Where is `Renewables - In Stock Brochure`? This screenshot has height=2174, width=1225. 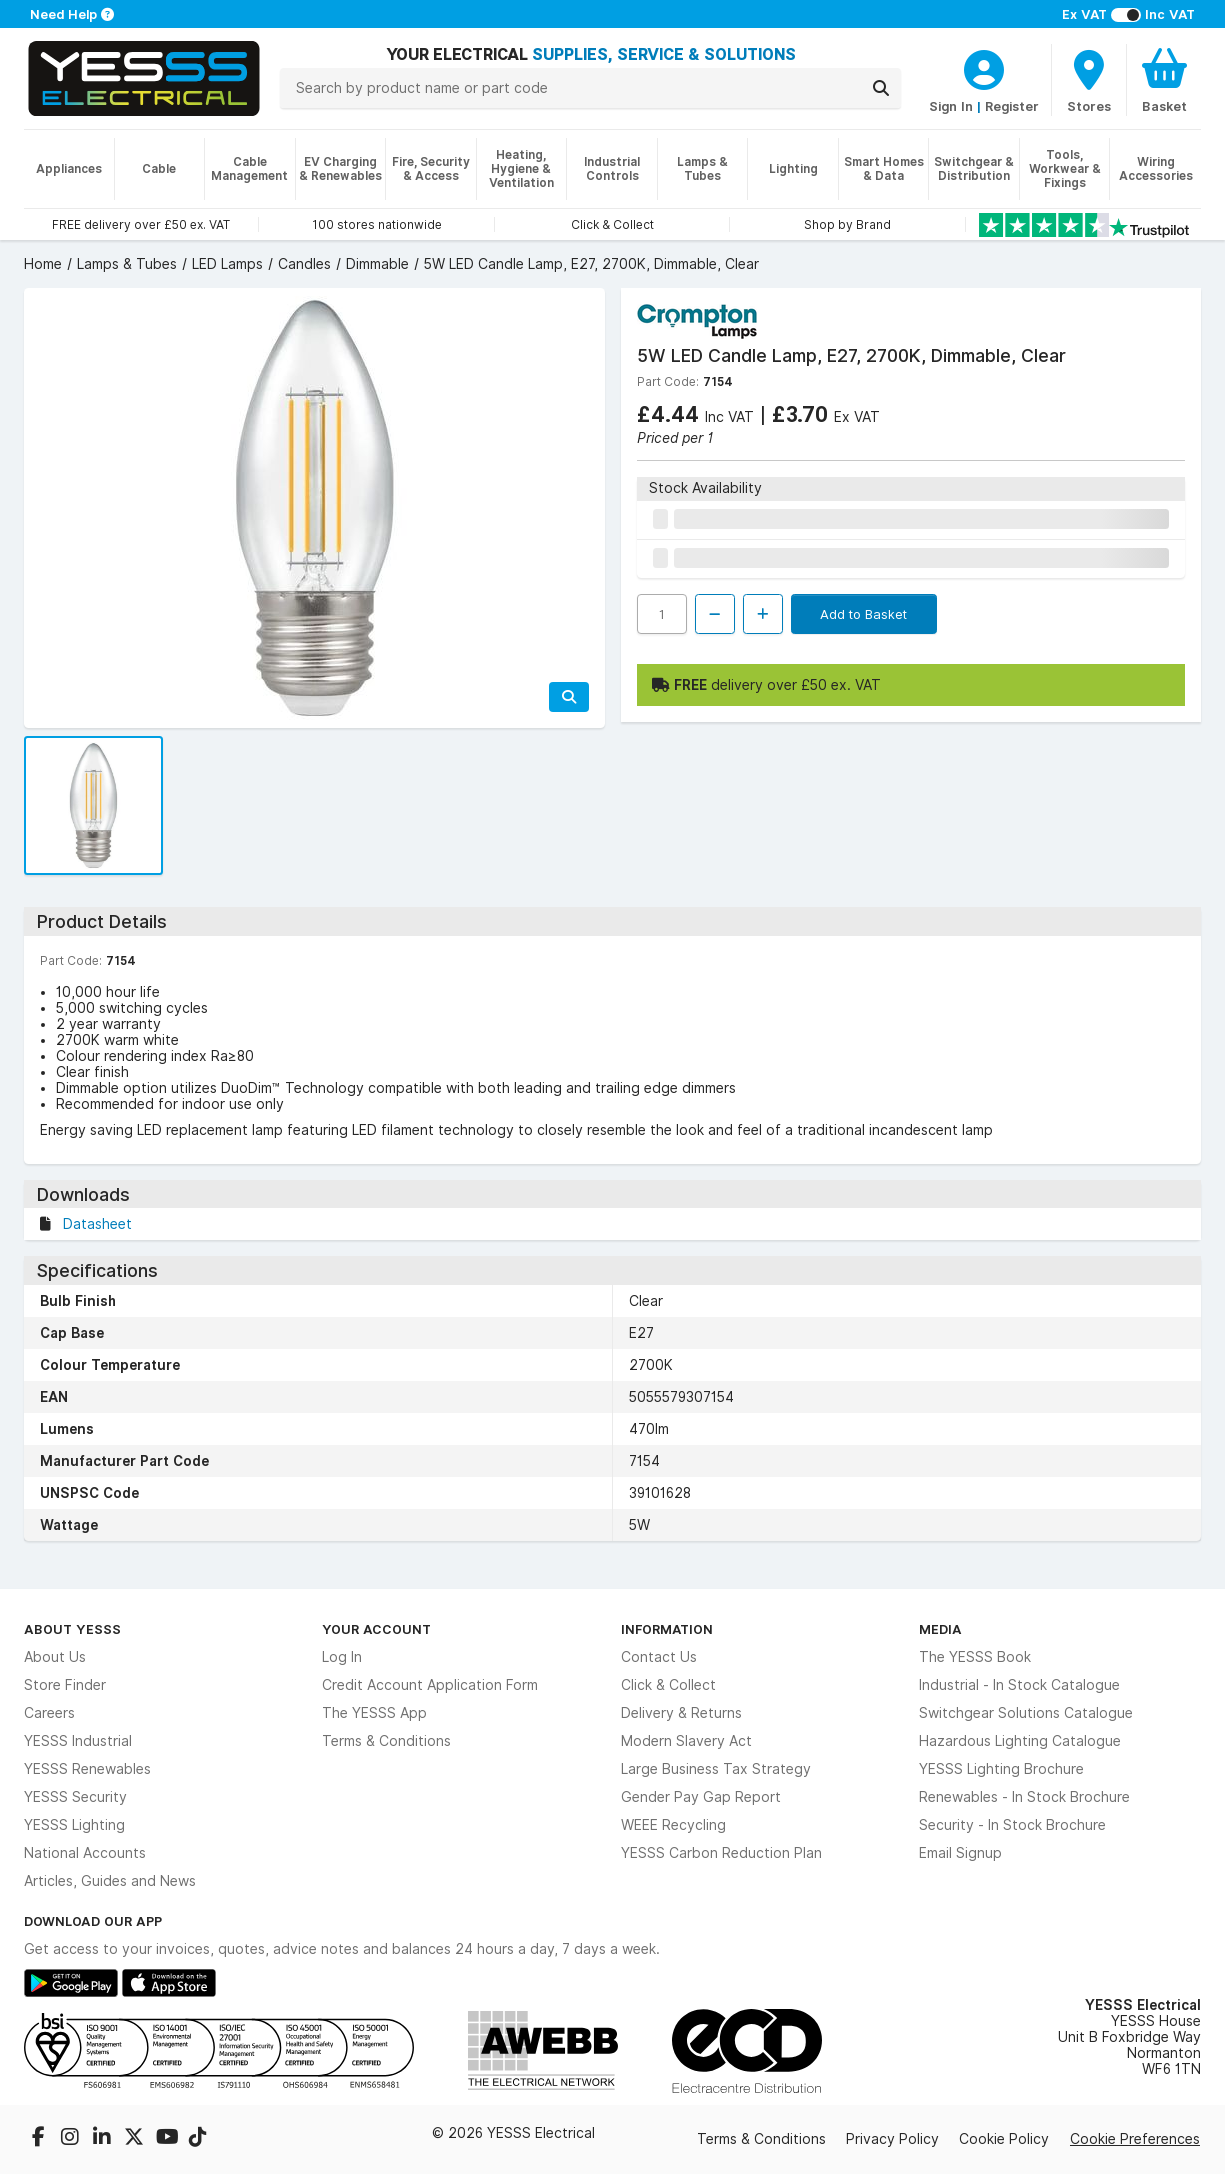 Renewables - In Stock Brochure is located at coordinates (1024, 1797).